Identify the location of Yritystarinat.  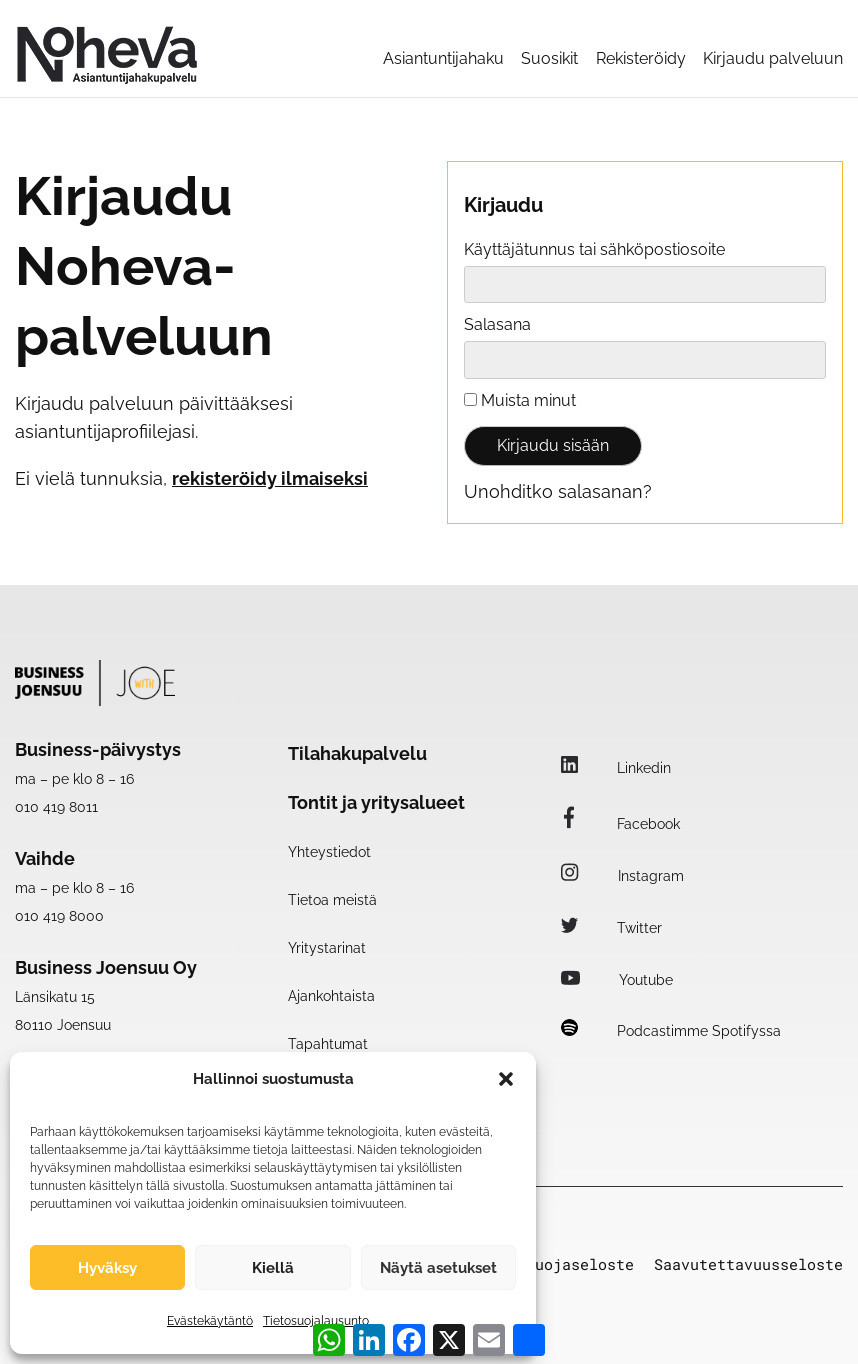
(327, 948).